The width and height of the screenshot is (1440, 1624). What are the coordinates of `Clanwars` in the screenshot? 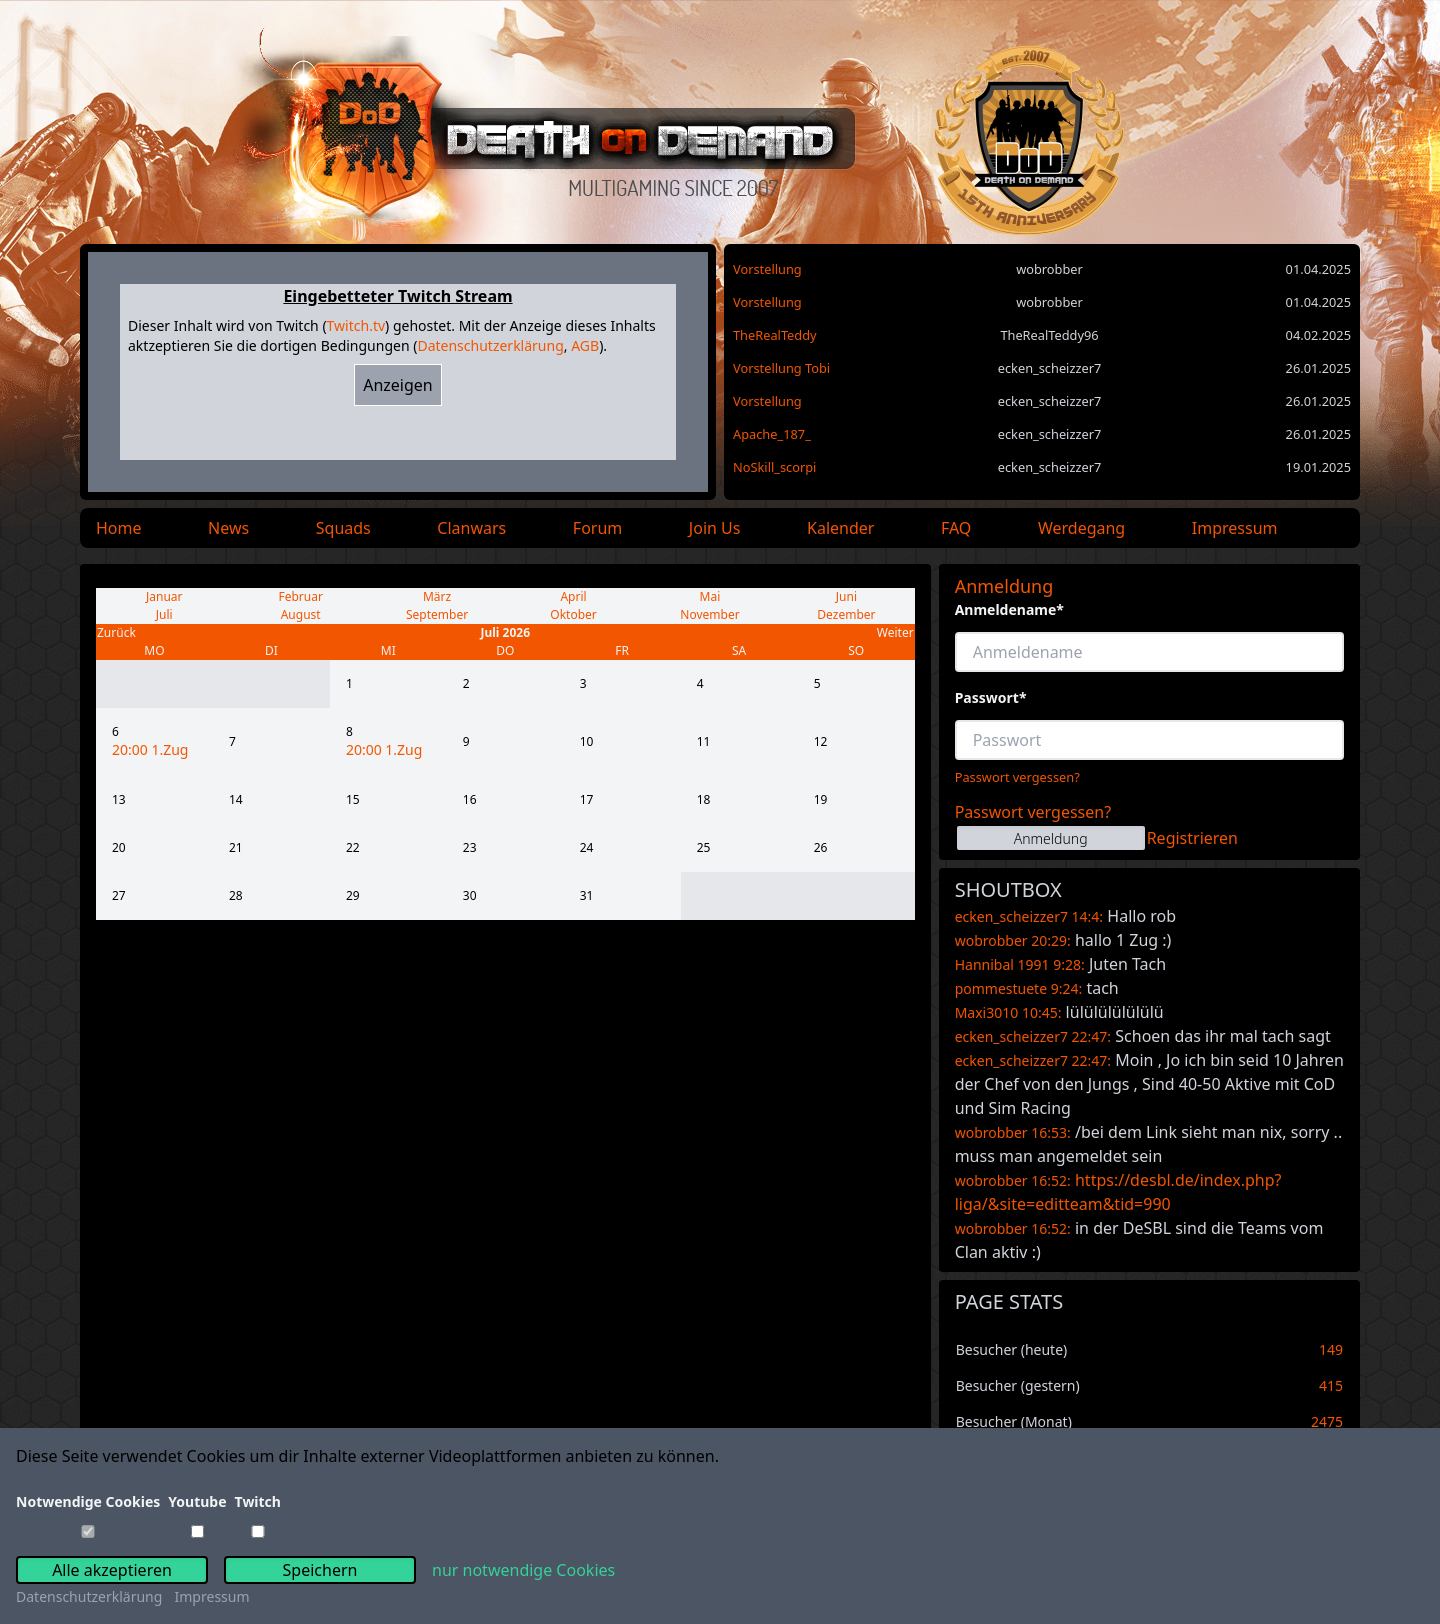 It's located at (471, 528).